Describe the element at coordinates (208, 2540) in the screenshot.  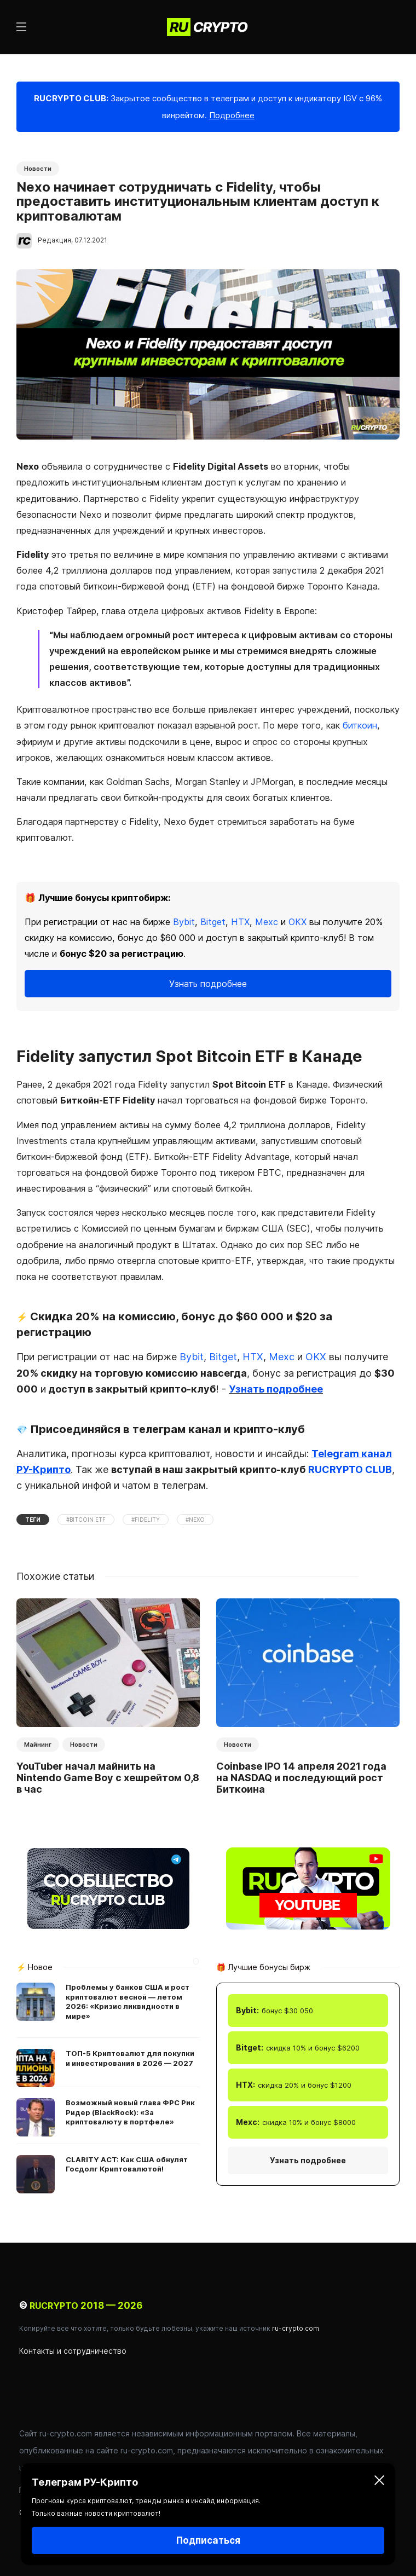
I see `Подписаться` at that location.